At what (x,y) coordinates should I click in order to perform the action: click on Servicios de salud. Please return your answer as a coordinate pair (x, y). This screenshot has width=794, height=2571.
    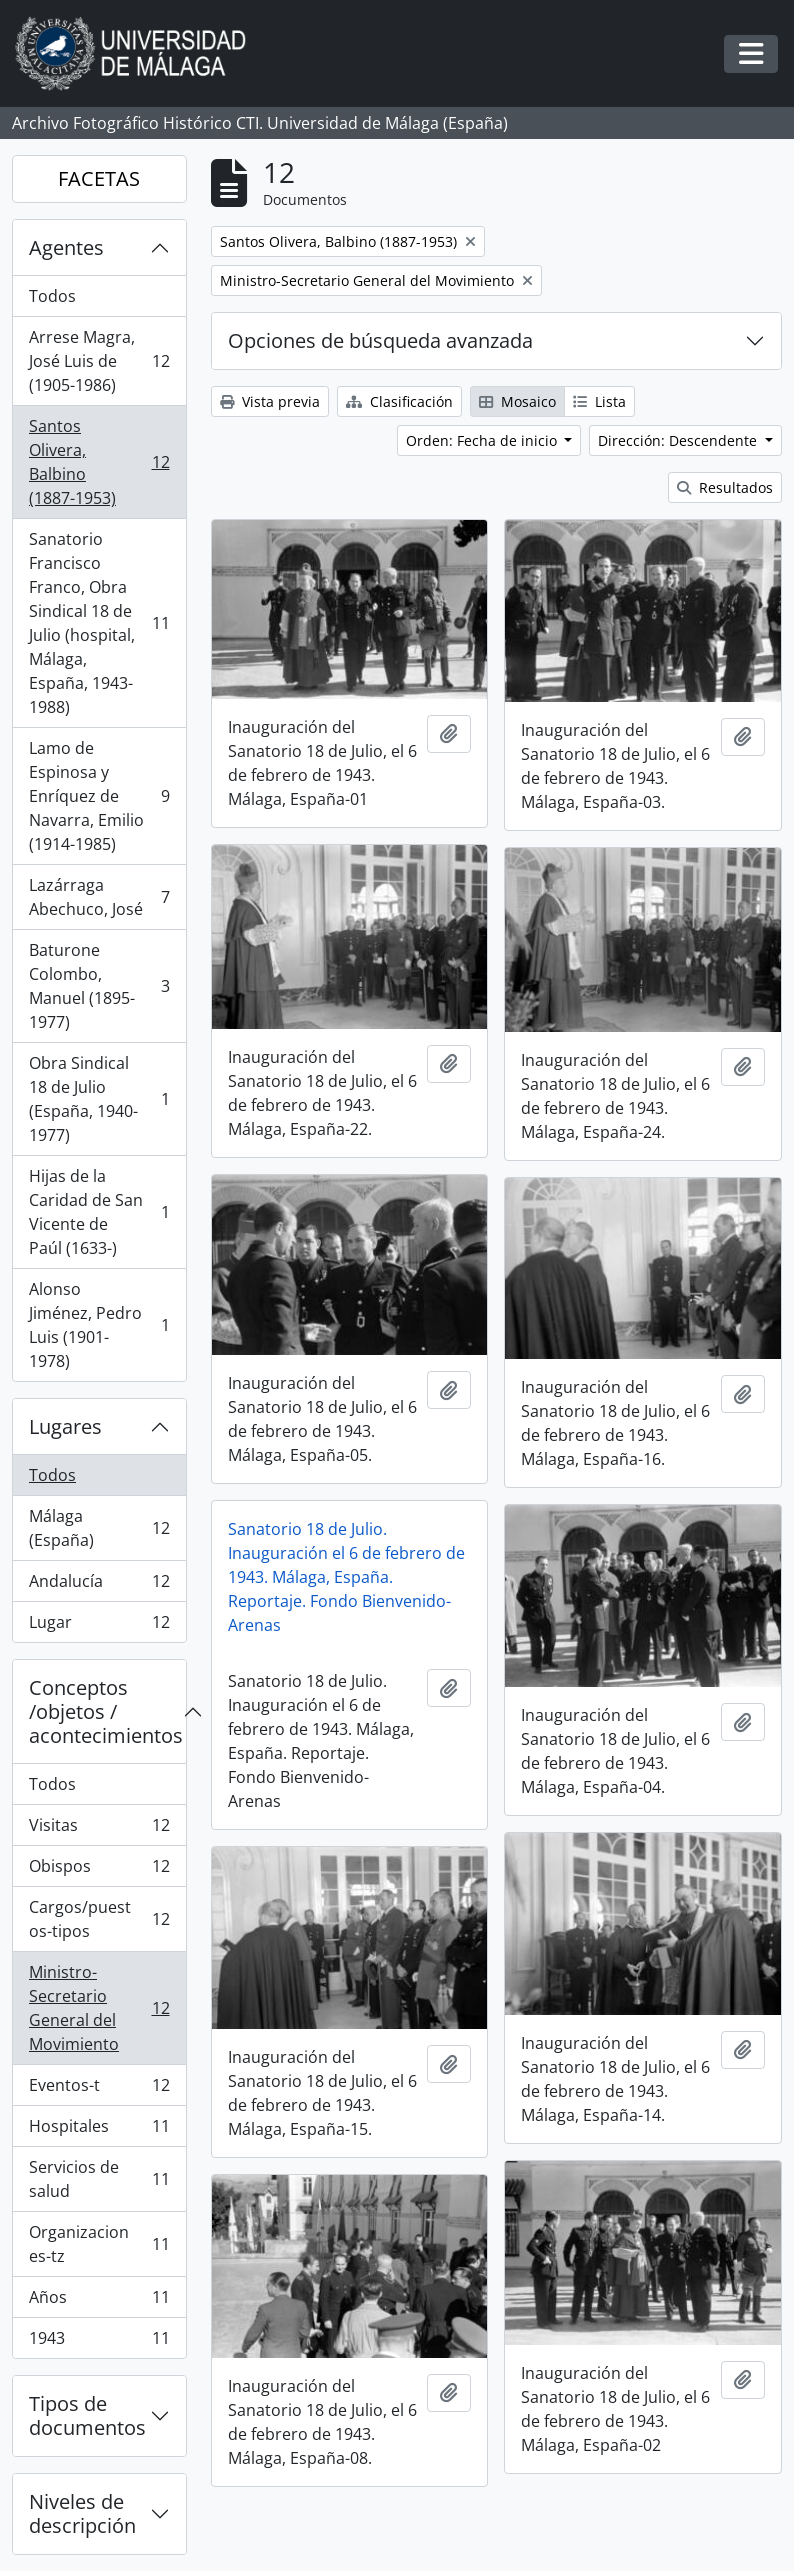
    Looking at the image, I should click on (99, 2179).